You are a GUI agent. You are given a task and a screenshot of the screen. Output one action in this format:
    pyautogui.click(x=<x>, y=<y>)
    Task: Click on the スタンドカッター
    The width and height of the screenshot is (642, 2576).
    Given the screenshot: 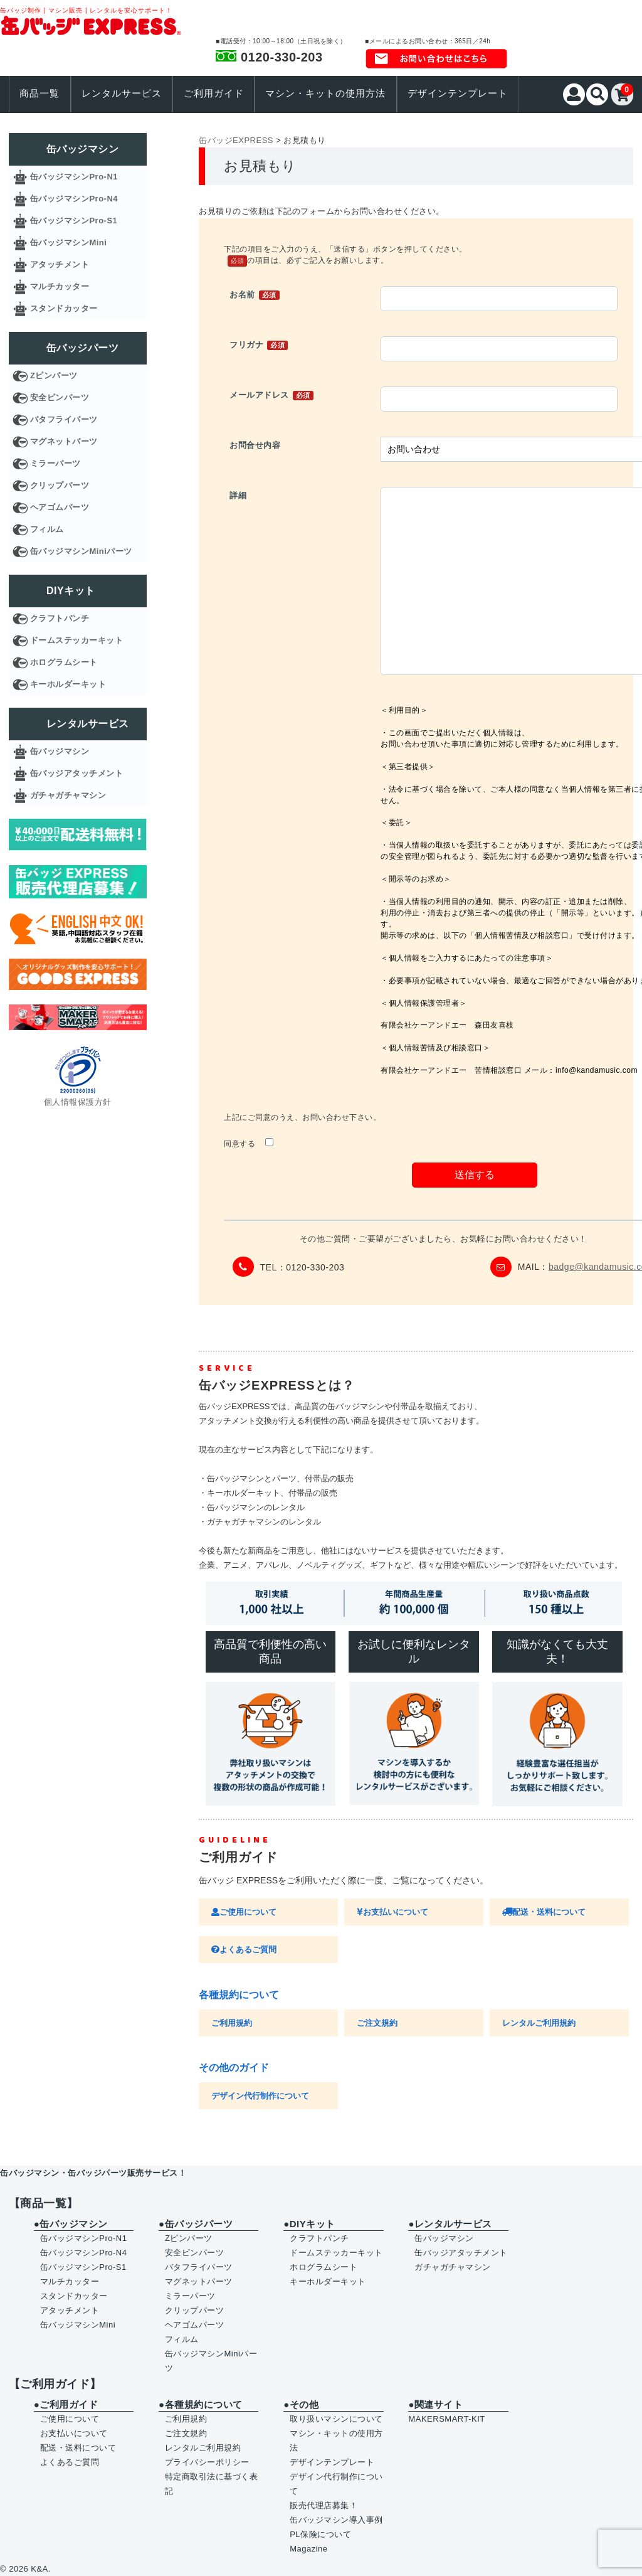 What is the action you would take?
    pyautogui.click(x=64, y=308)
    